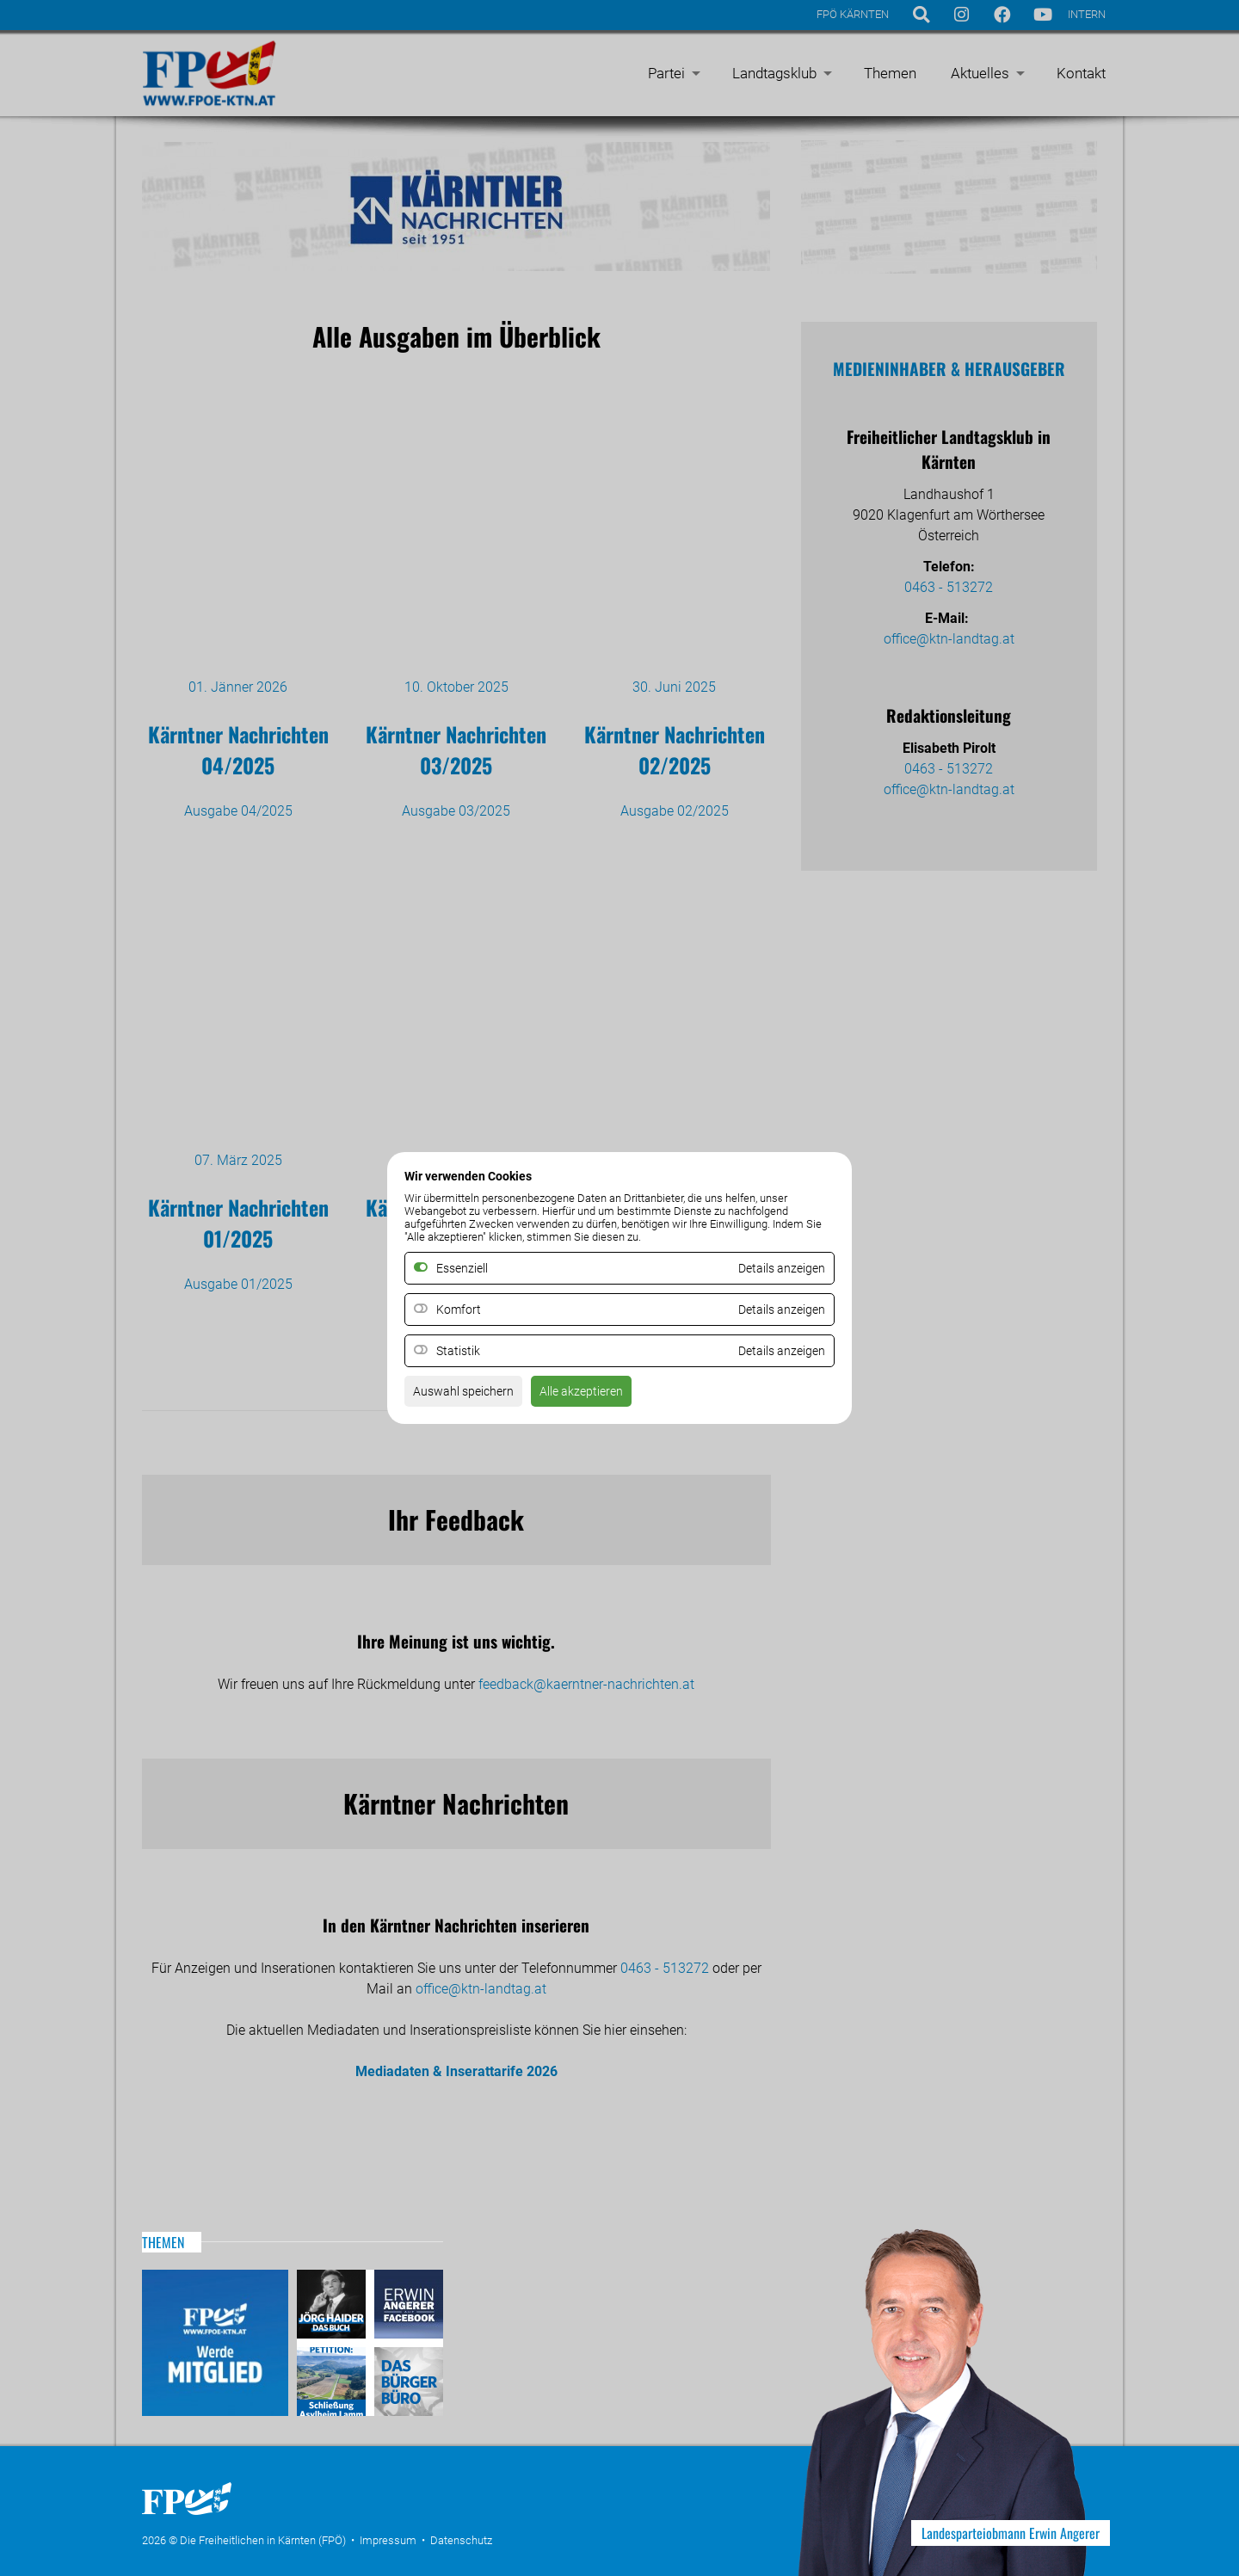 The image size is (1239, 2576). What do you see at coordinates (775, 1310) in the screenshot?
I see `Details anzeigen` at bounding box center [775, 1310].